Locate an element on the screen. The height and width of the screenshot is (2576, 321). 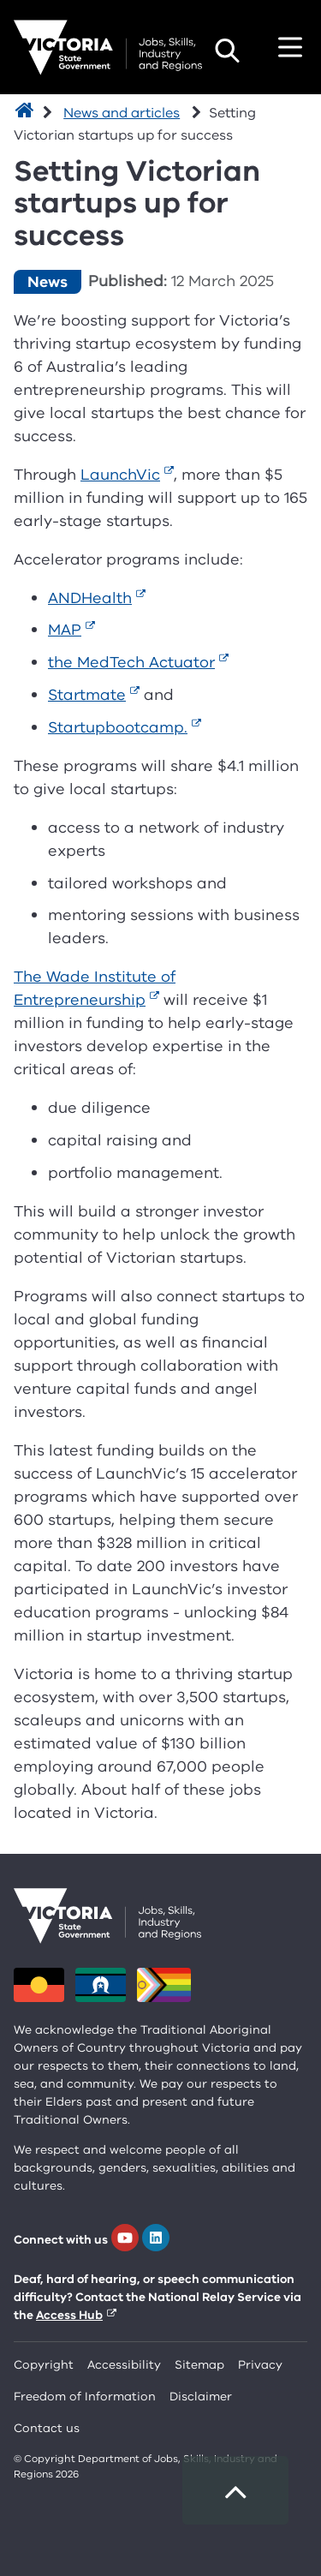
[Department for Jobs, Skills, Industry and Regions homepage] is located at coordinates (108, 47).